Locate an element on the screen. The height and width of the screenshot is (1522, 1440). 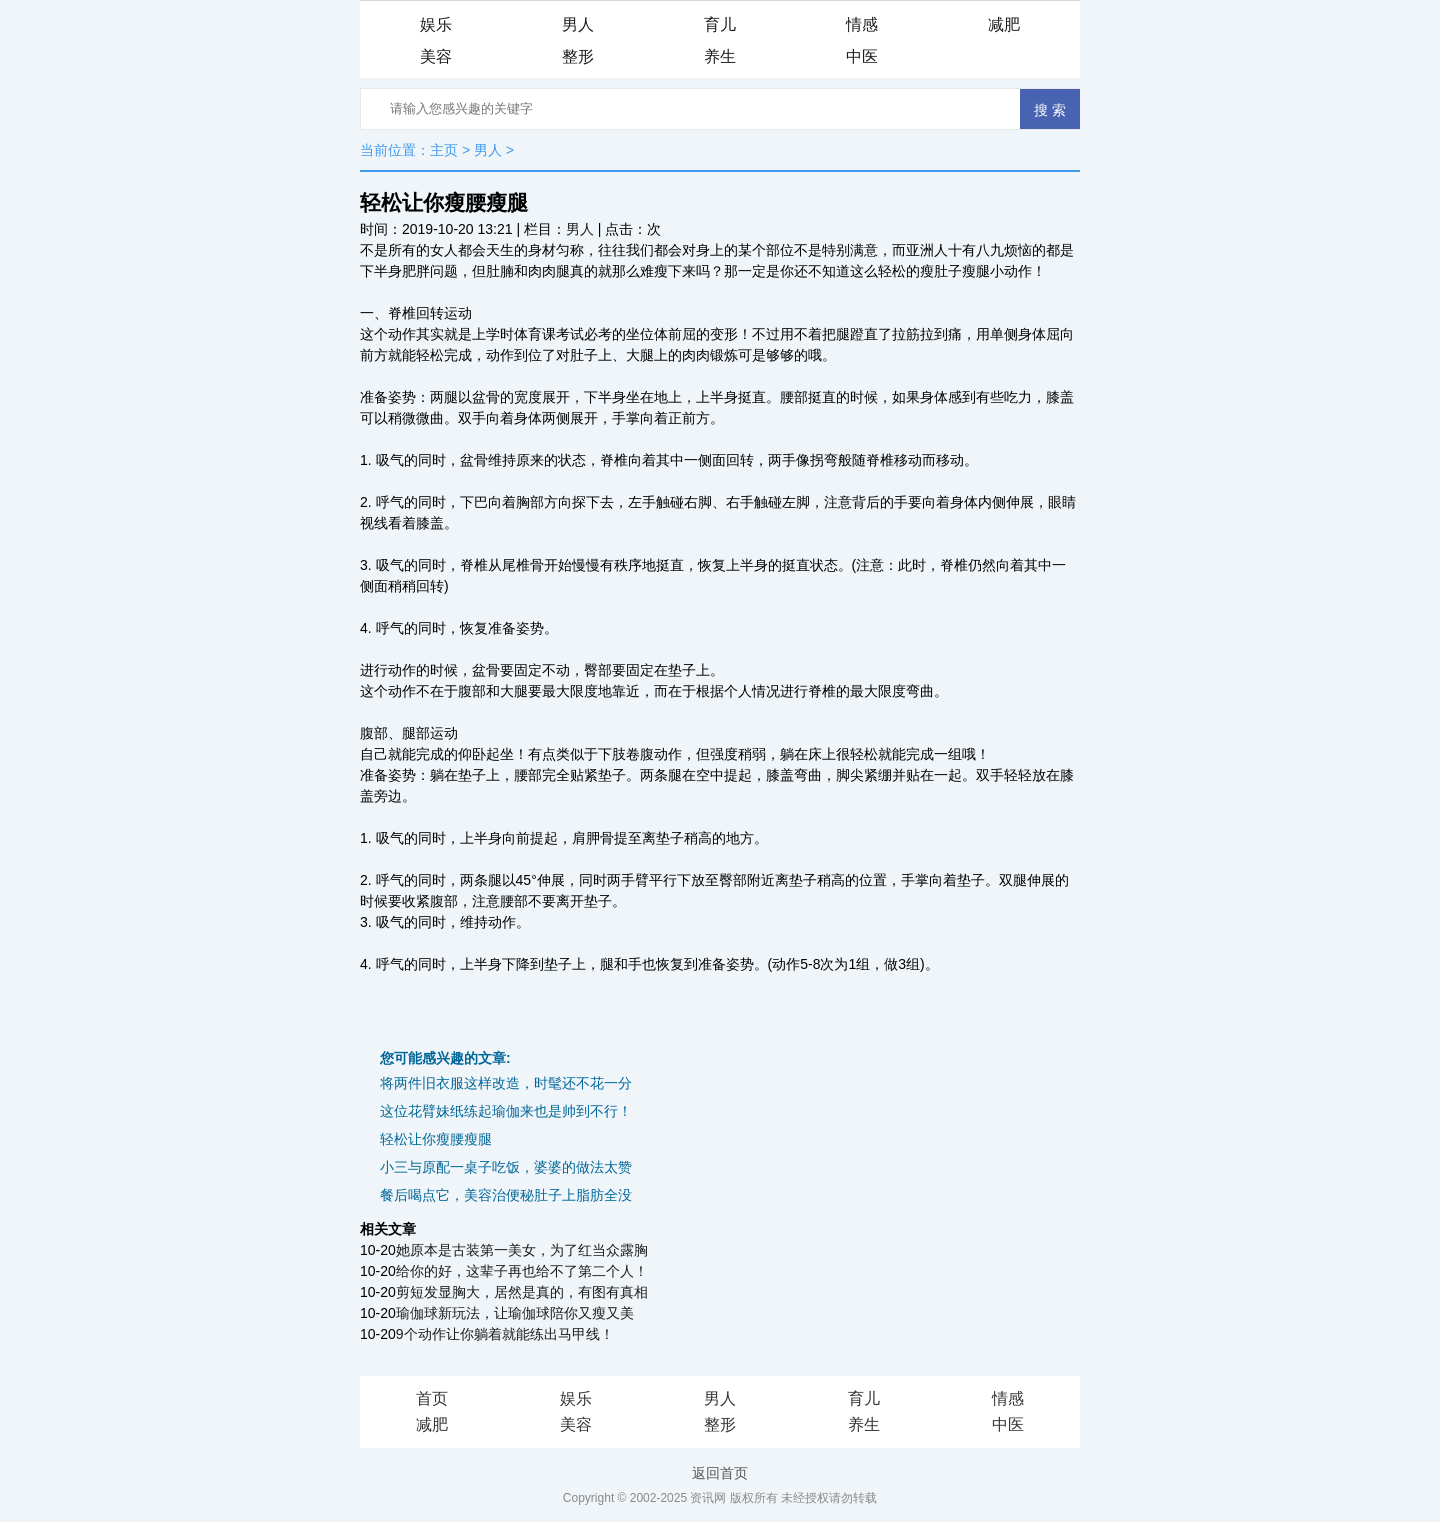
育儿 is located at coordinates (720, 24).